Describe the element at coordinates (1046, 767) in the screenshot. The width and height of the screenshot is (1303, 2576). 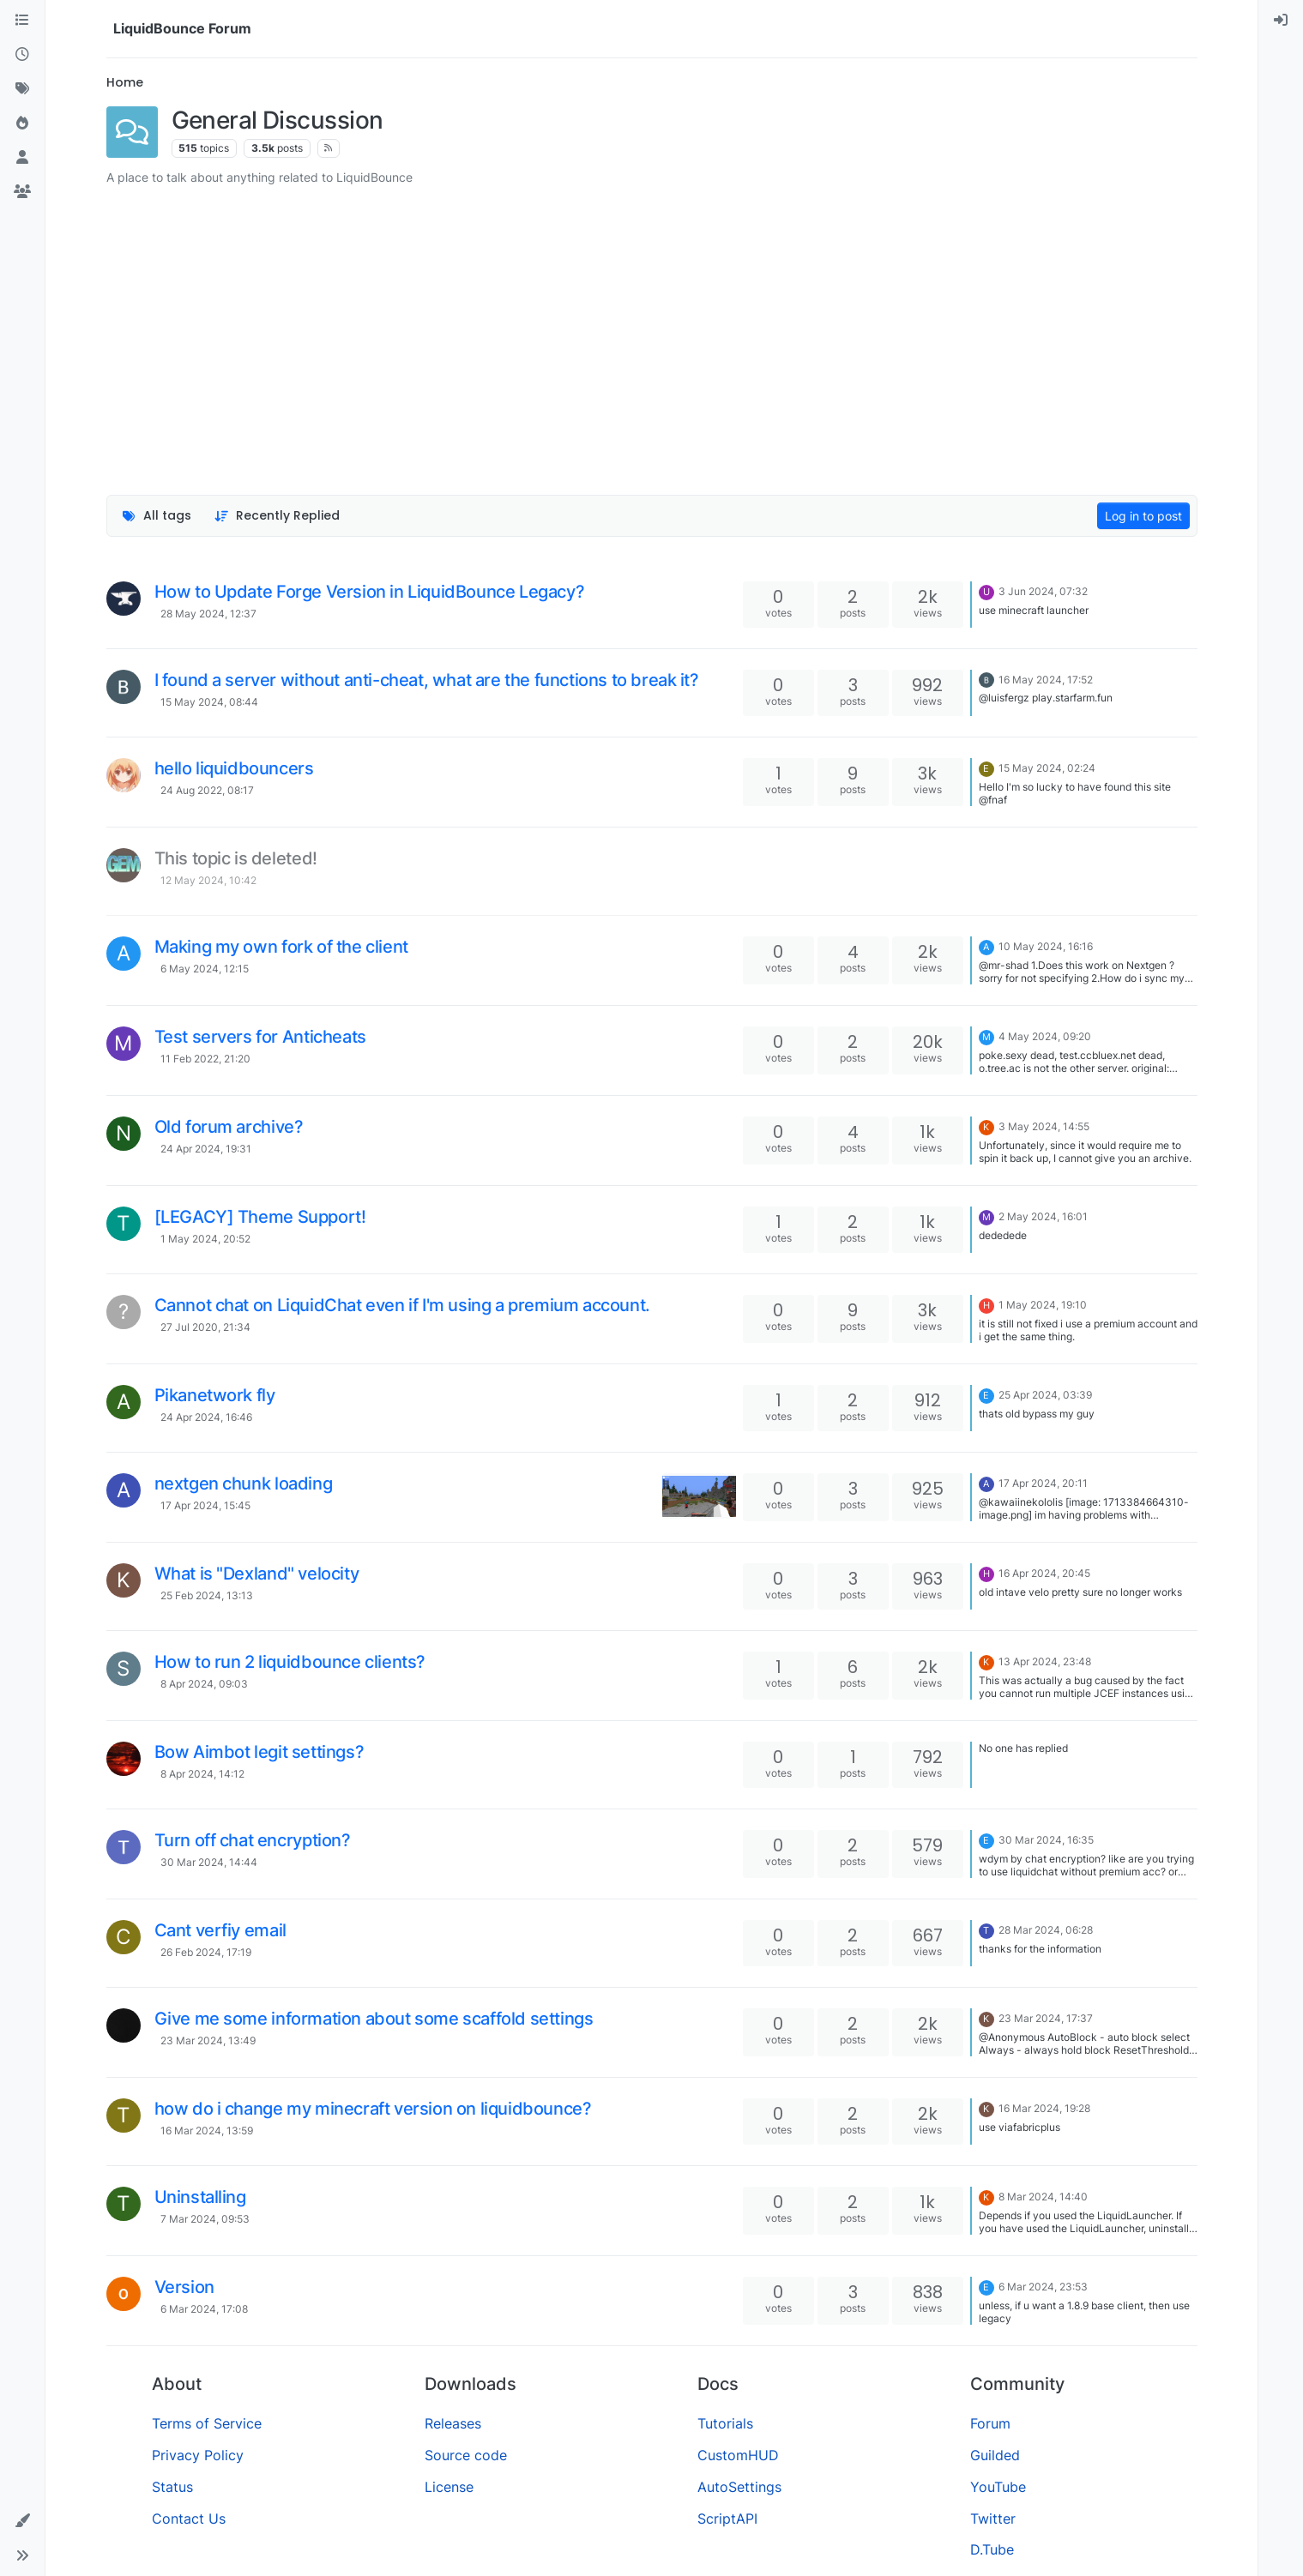
I see `15 May 2024, 02:24 [Last post]` at that location.